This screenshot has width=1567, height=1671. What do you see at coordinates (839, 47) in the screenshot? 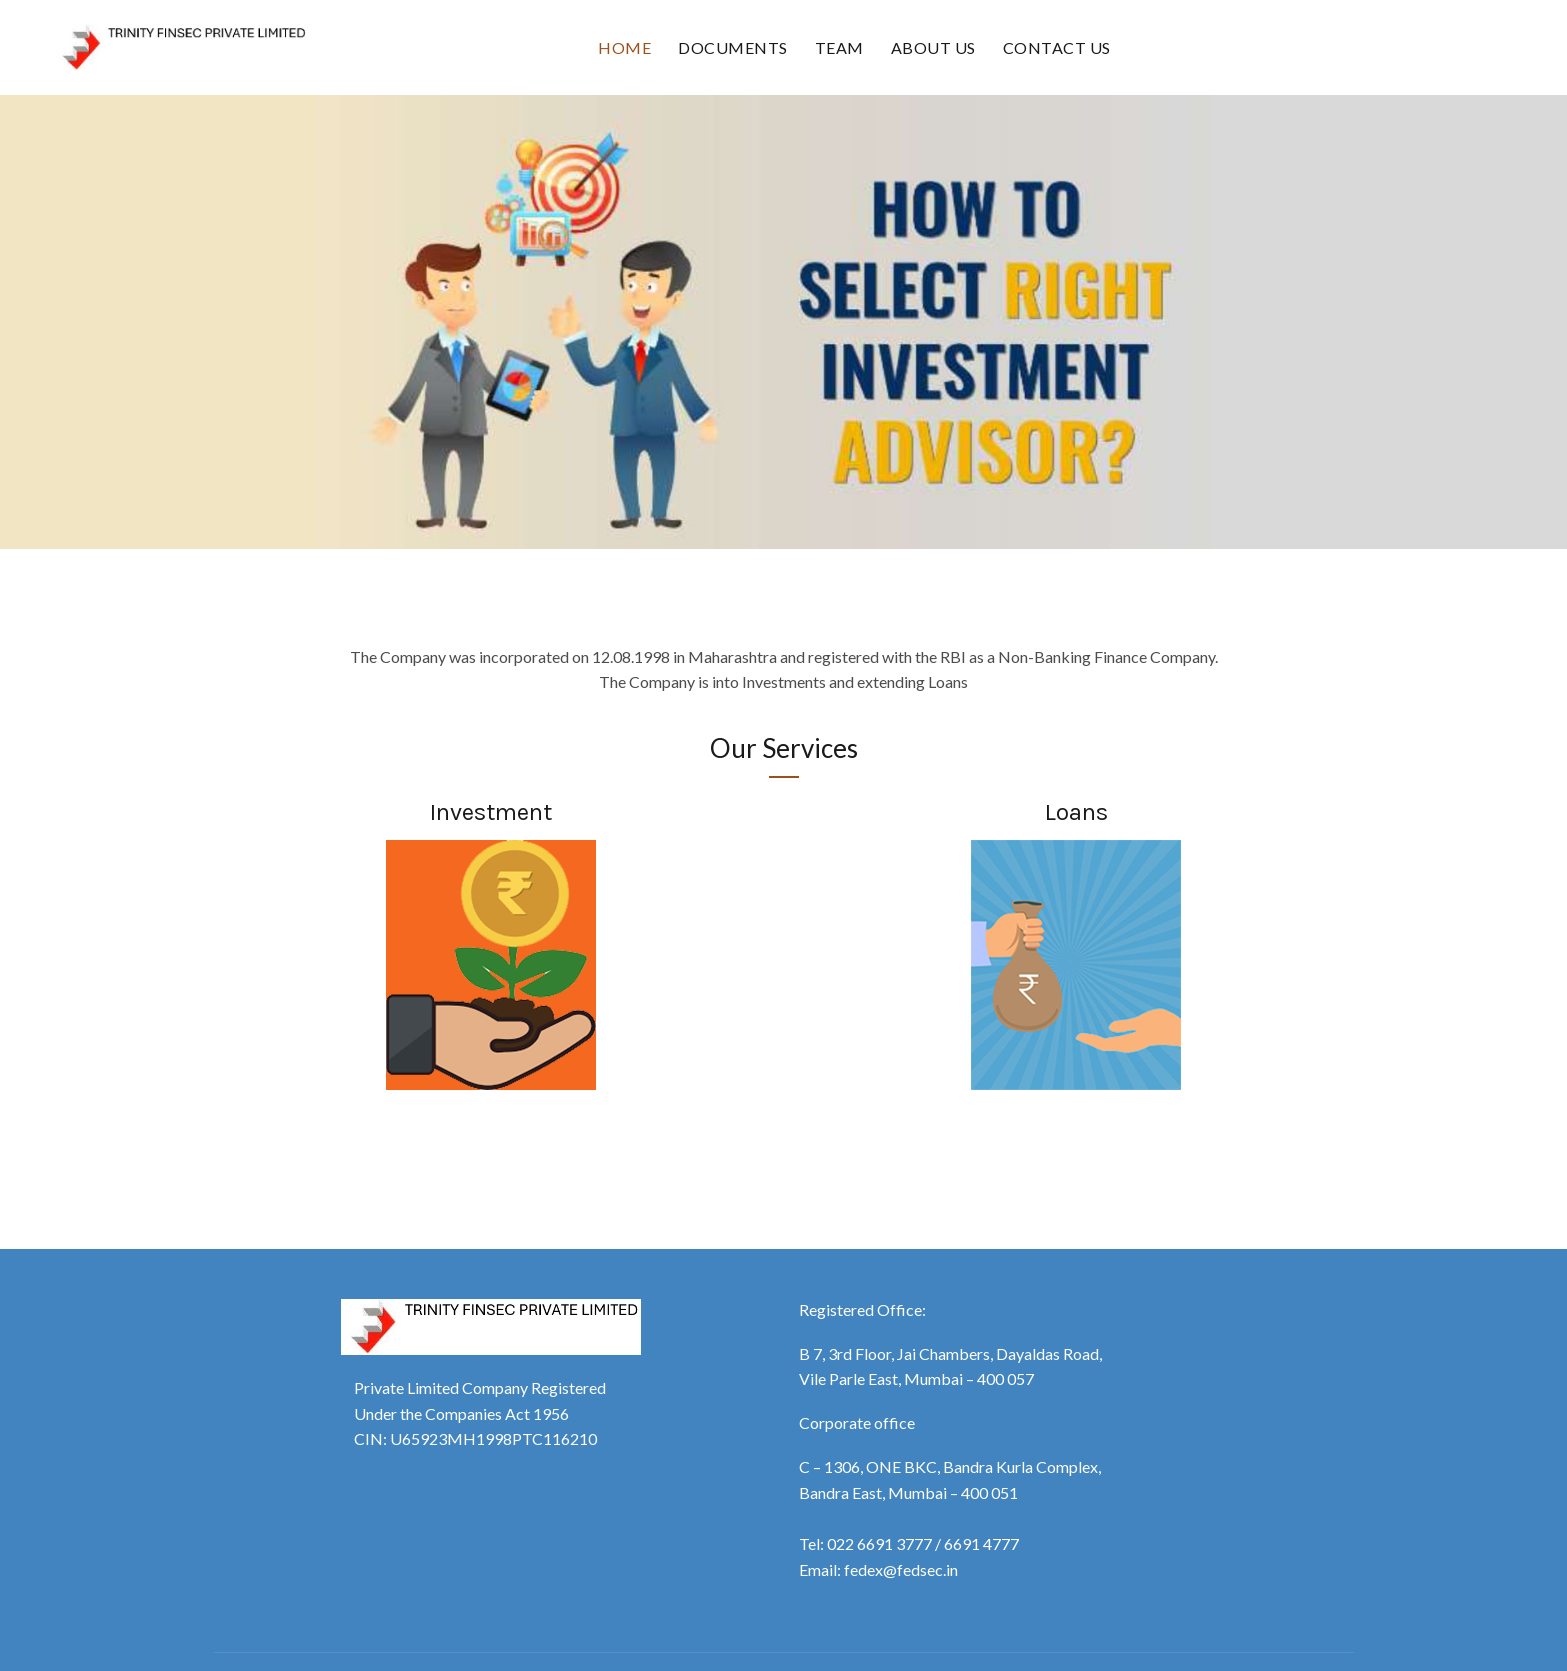
I see `Team` at bounding box center [839, 47].